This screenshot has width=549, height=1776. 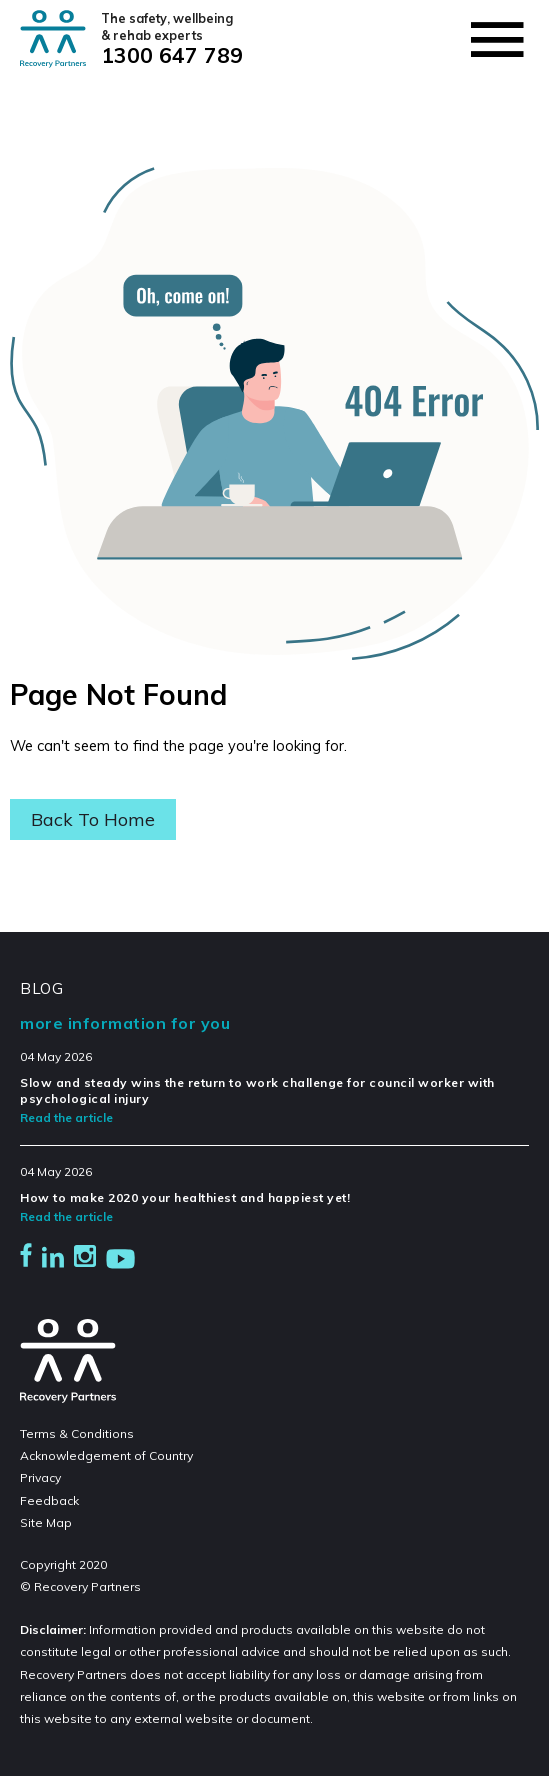 What do you see at coordinates (77, 1433) in the screenshot?
I see `Terms & Conditions [menuitem]` at bounding box center [77, 1433].